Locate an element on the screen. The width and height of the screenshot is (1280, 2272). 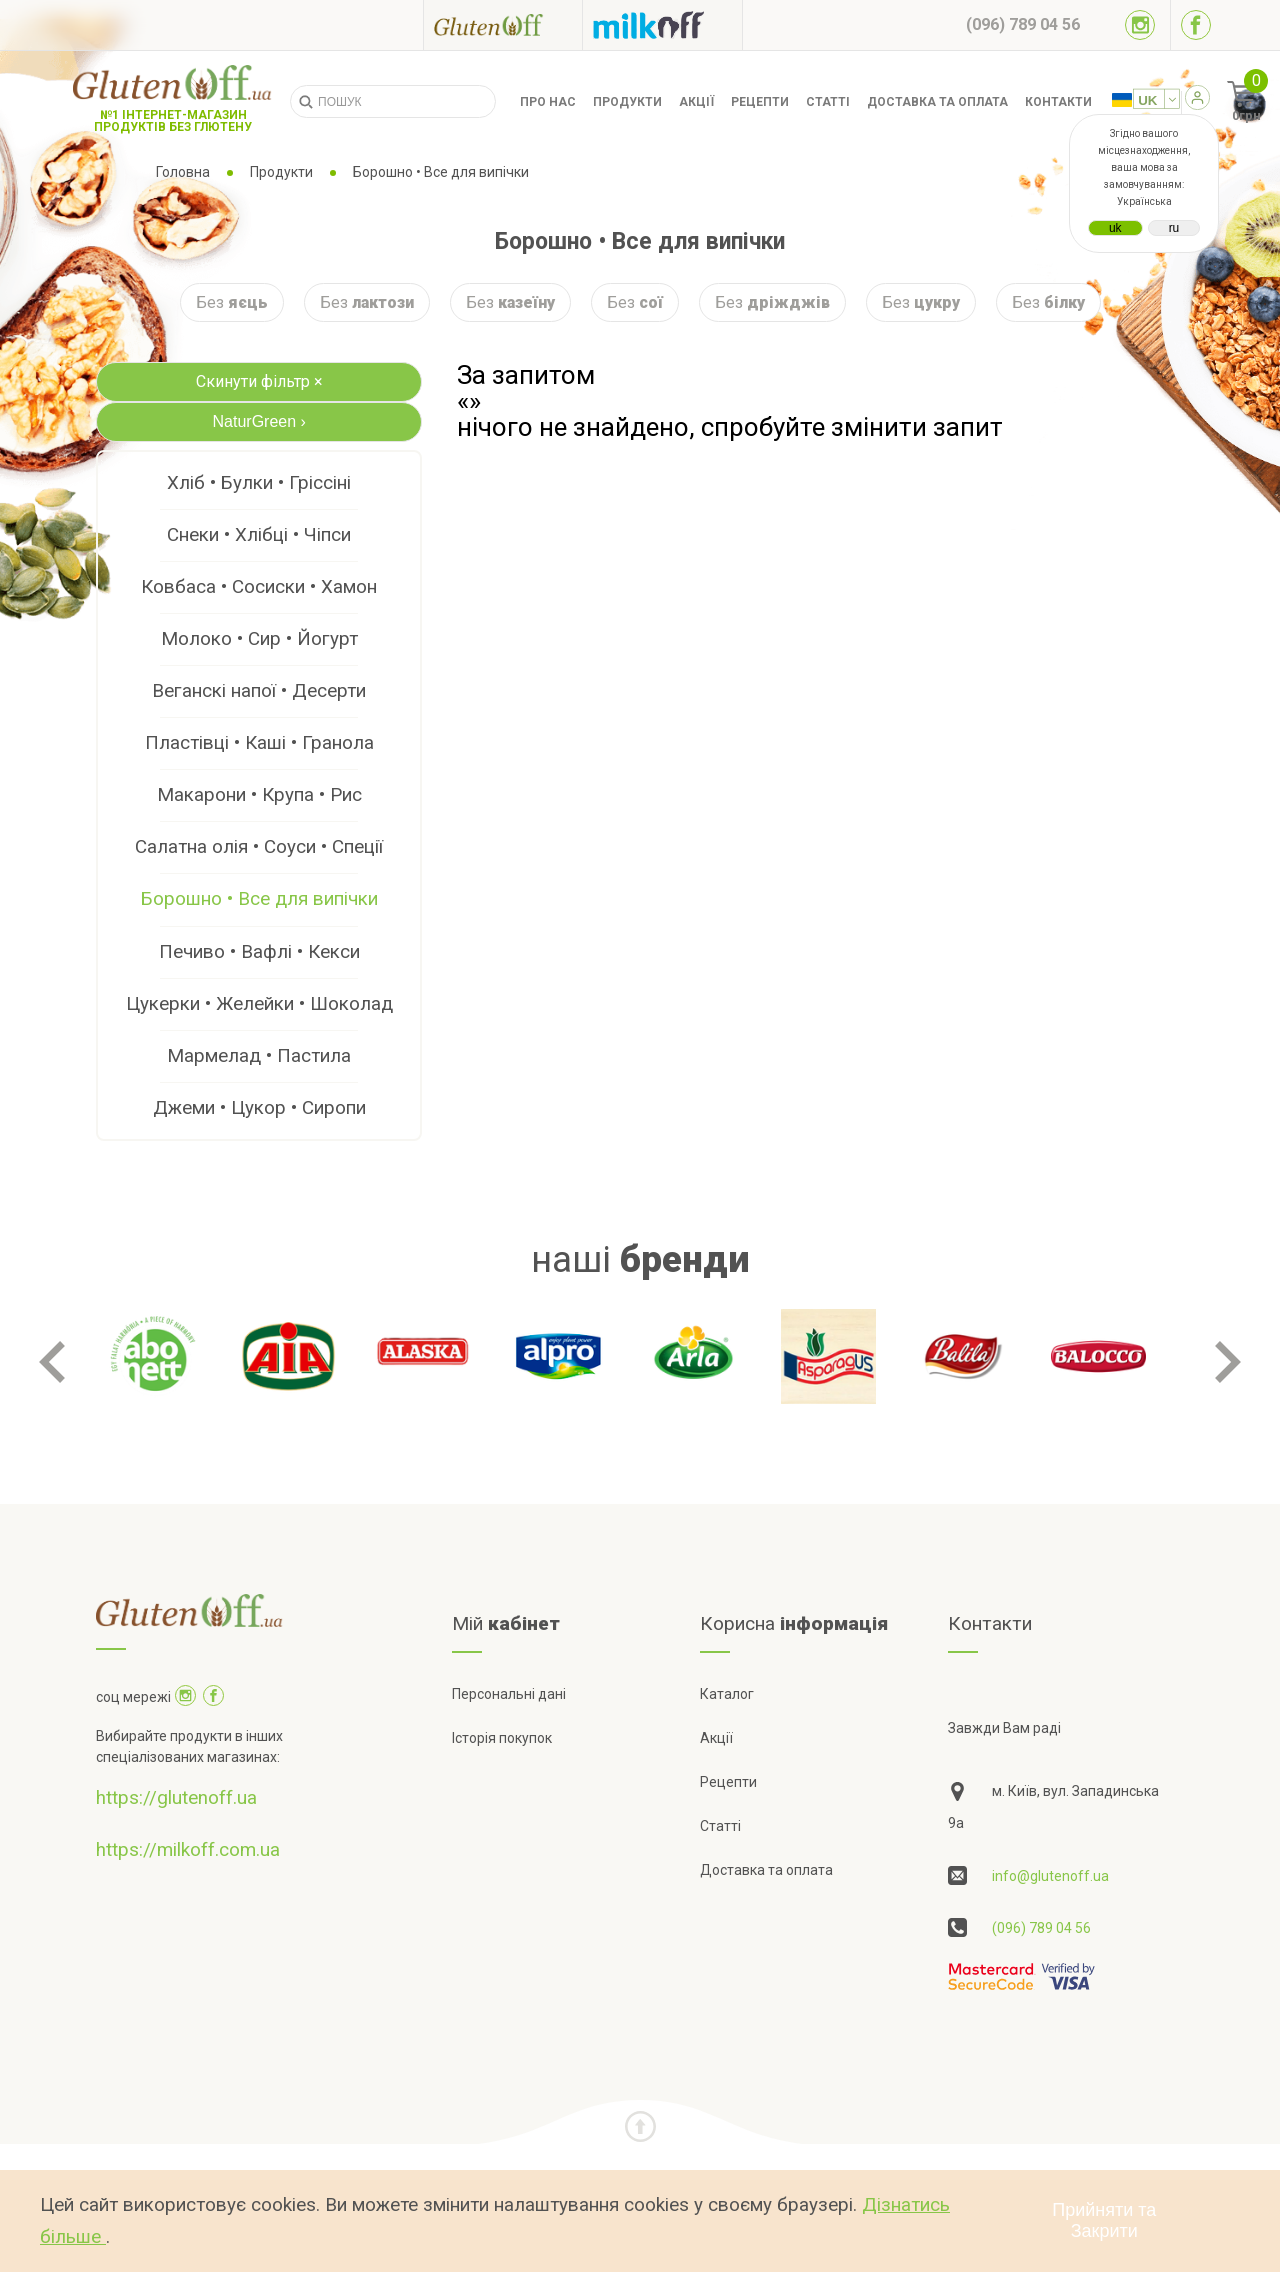
Продукти is located at coordinates (627, 102).